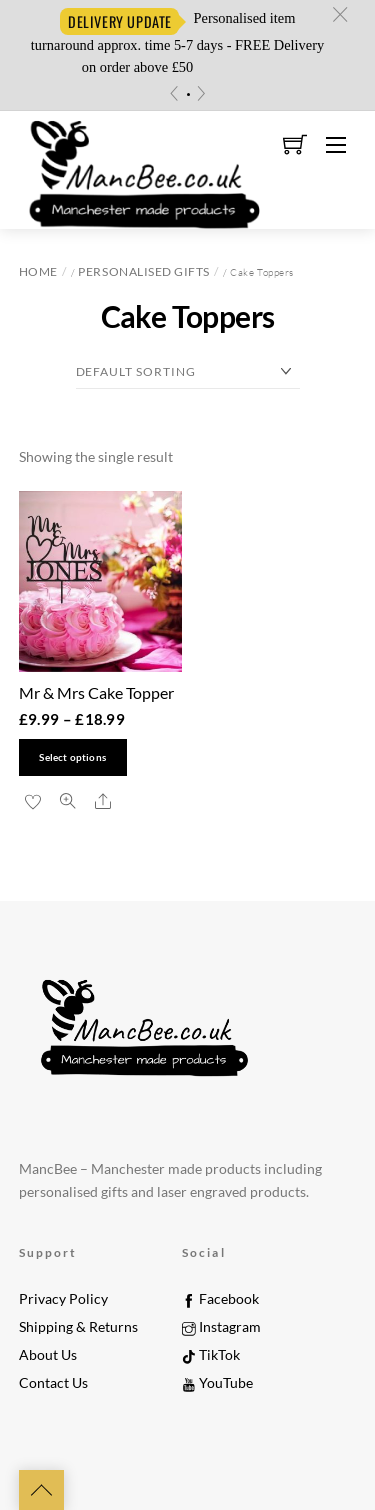 Image resolution: width=375 pixels, height=1510 pixels. I want to click on Select options [Select options for “Mr & Mrs Cake Topper”], so click(72, 757).